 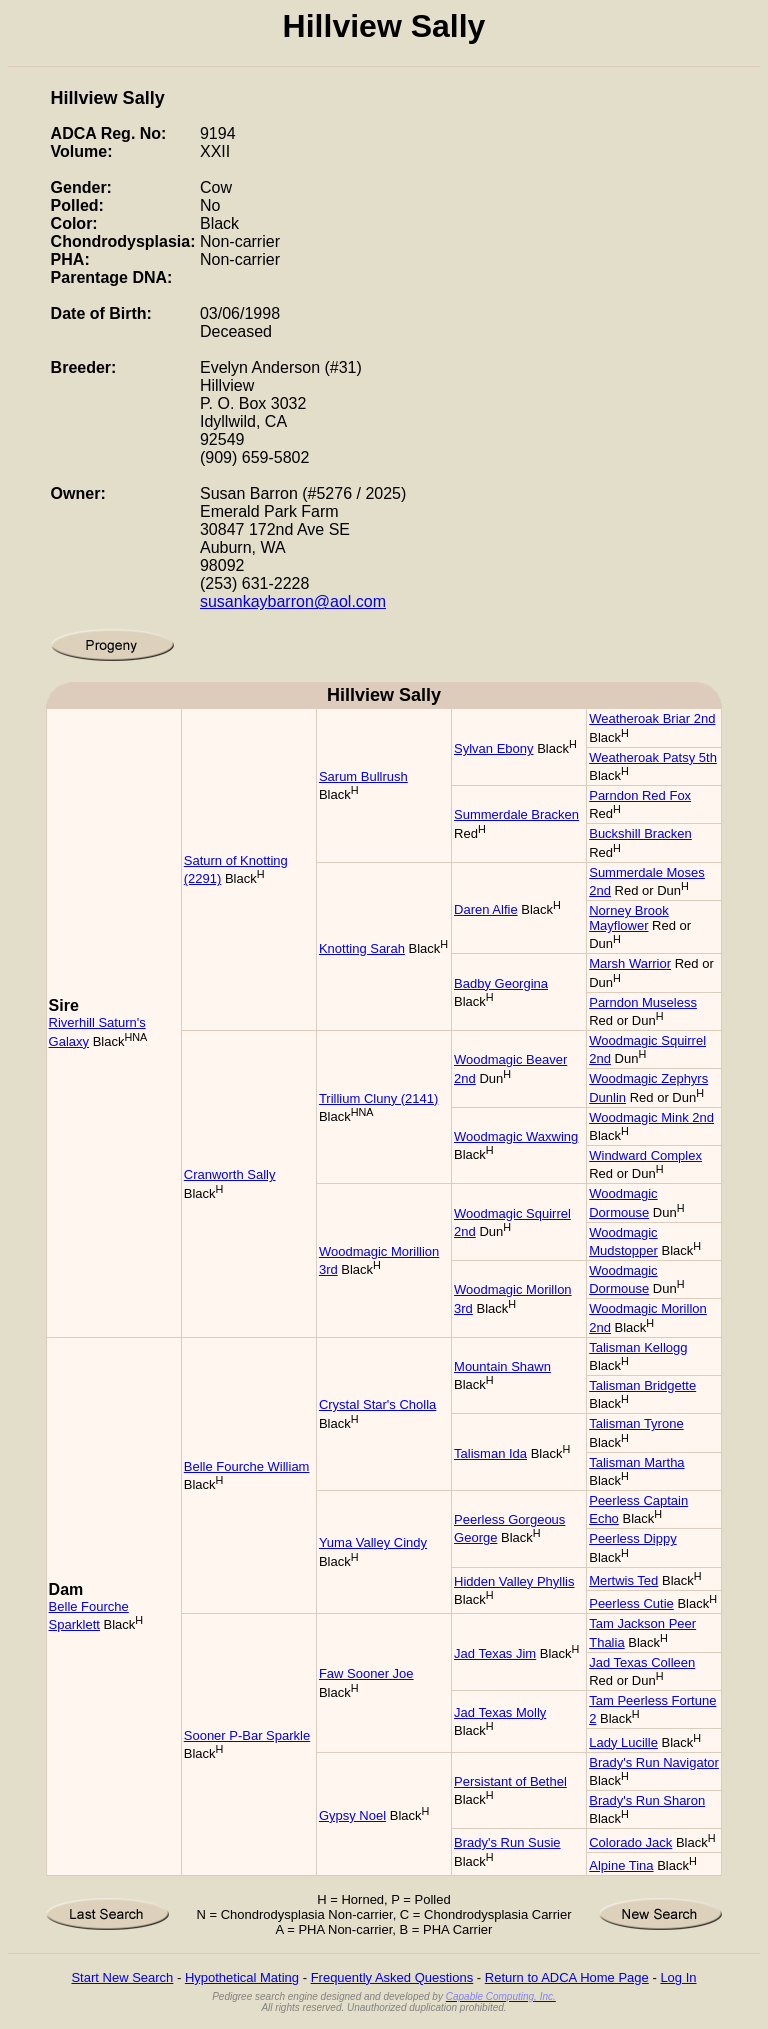 What do you see at coordinates (494, 748) in the screenshot?
I see `Sylvan Ebony` at bounding box center [494, 748].